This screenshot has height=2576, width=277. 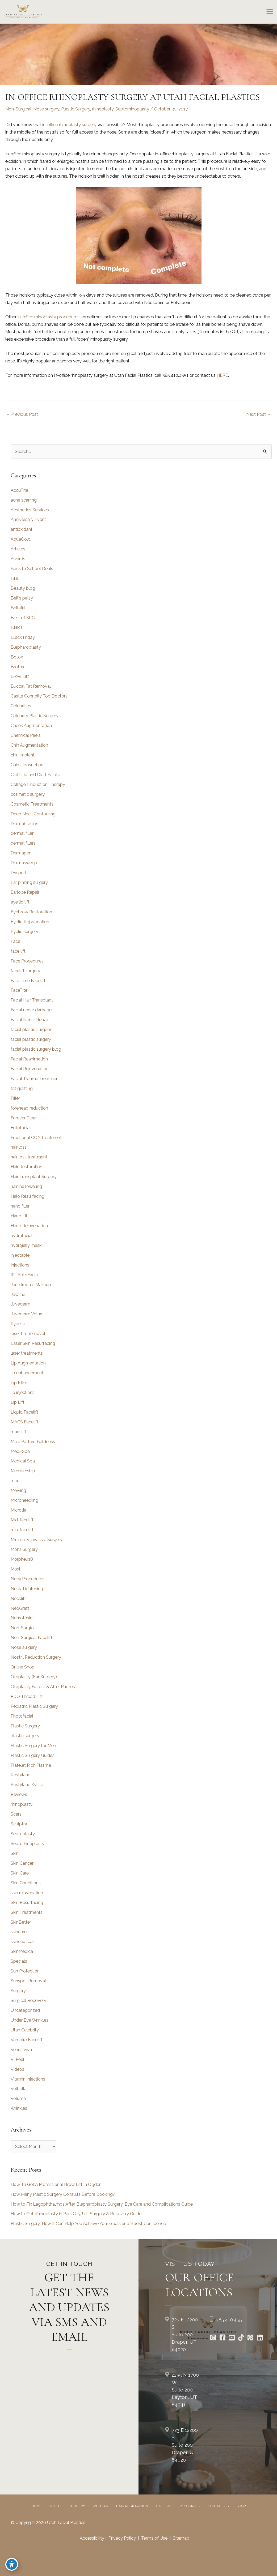 I want to click on Medical Spa, so click(x=23, y=1461).